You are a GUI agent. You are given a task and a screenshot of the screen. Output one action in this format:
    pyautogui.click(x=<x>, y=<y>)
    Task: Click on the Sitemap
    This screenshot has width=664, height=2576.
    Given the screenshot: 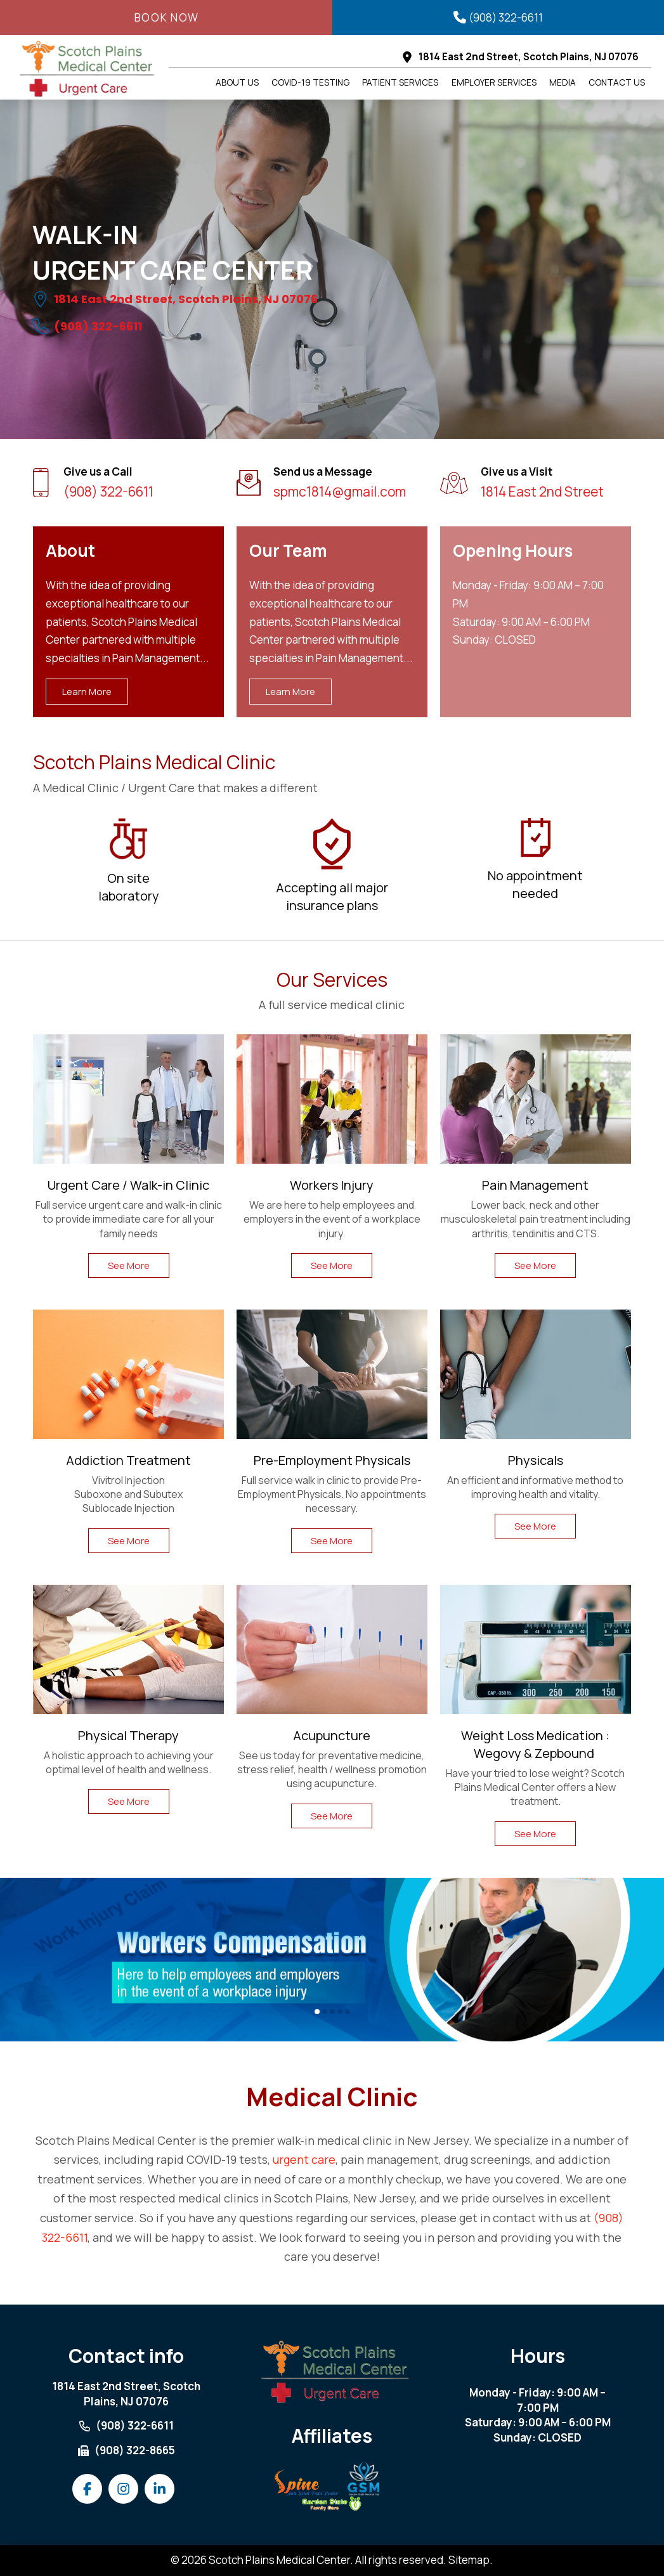 What is the action you would take?
    pyautogui.click(x=469, y=2560)
    